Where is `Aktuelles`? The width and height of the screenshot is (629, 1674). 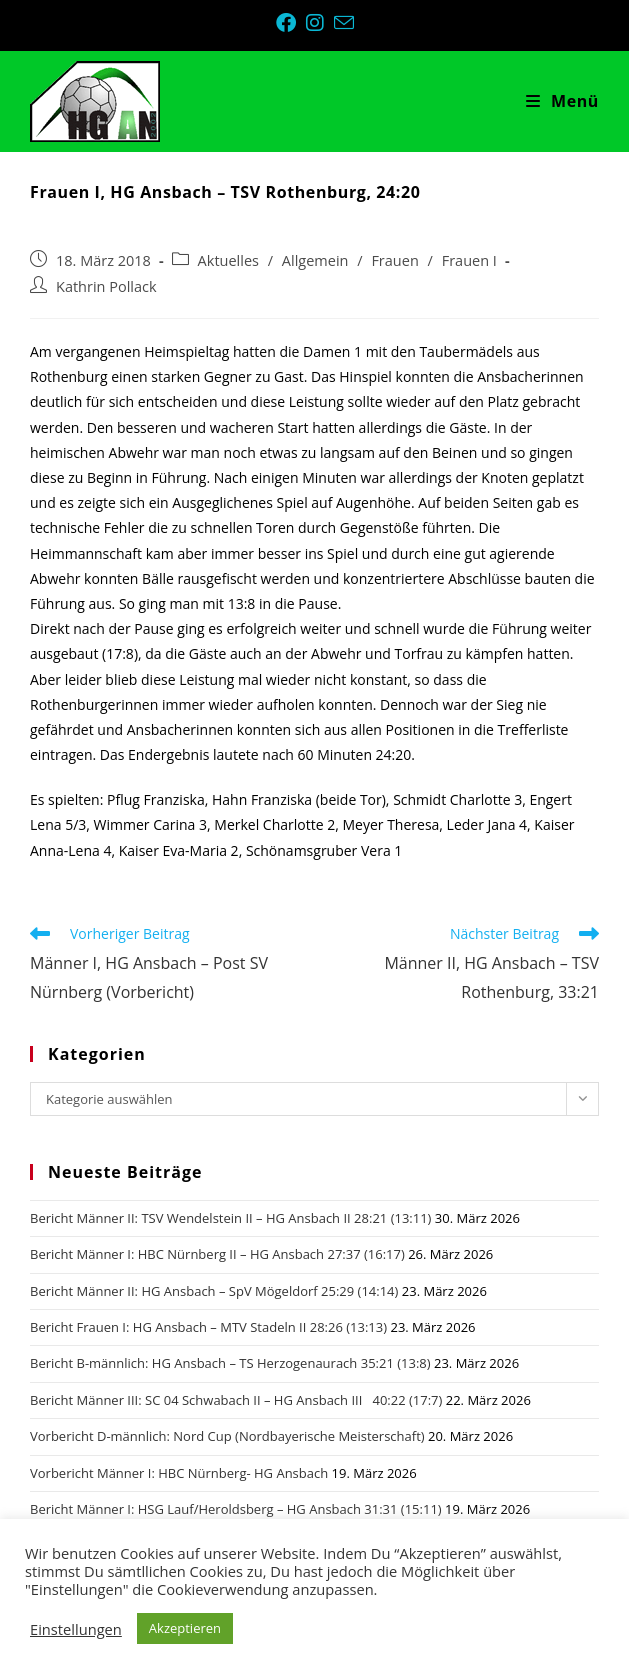 Aktuelles is located at coordinates (228, 260).